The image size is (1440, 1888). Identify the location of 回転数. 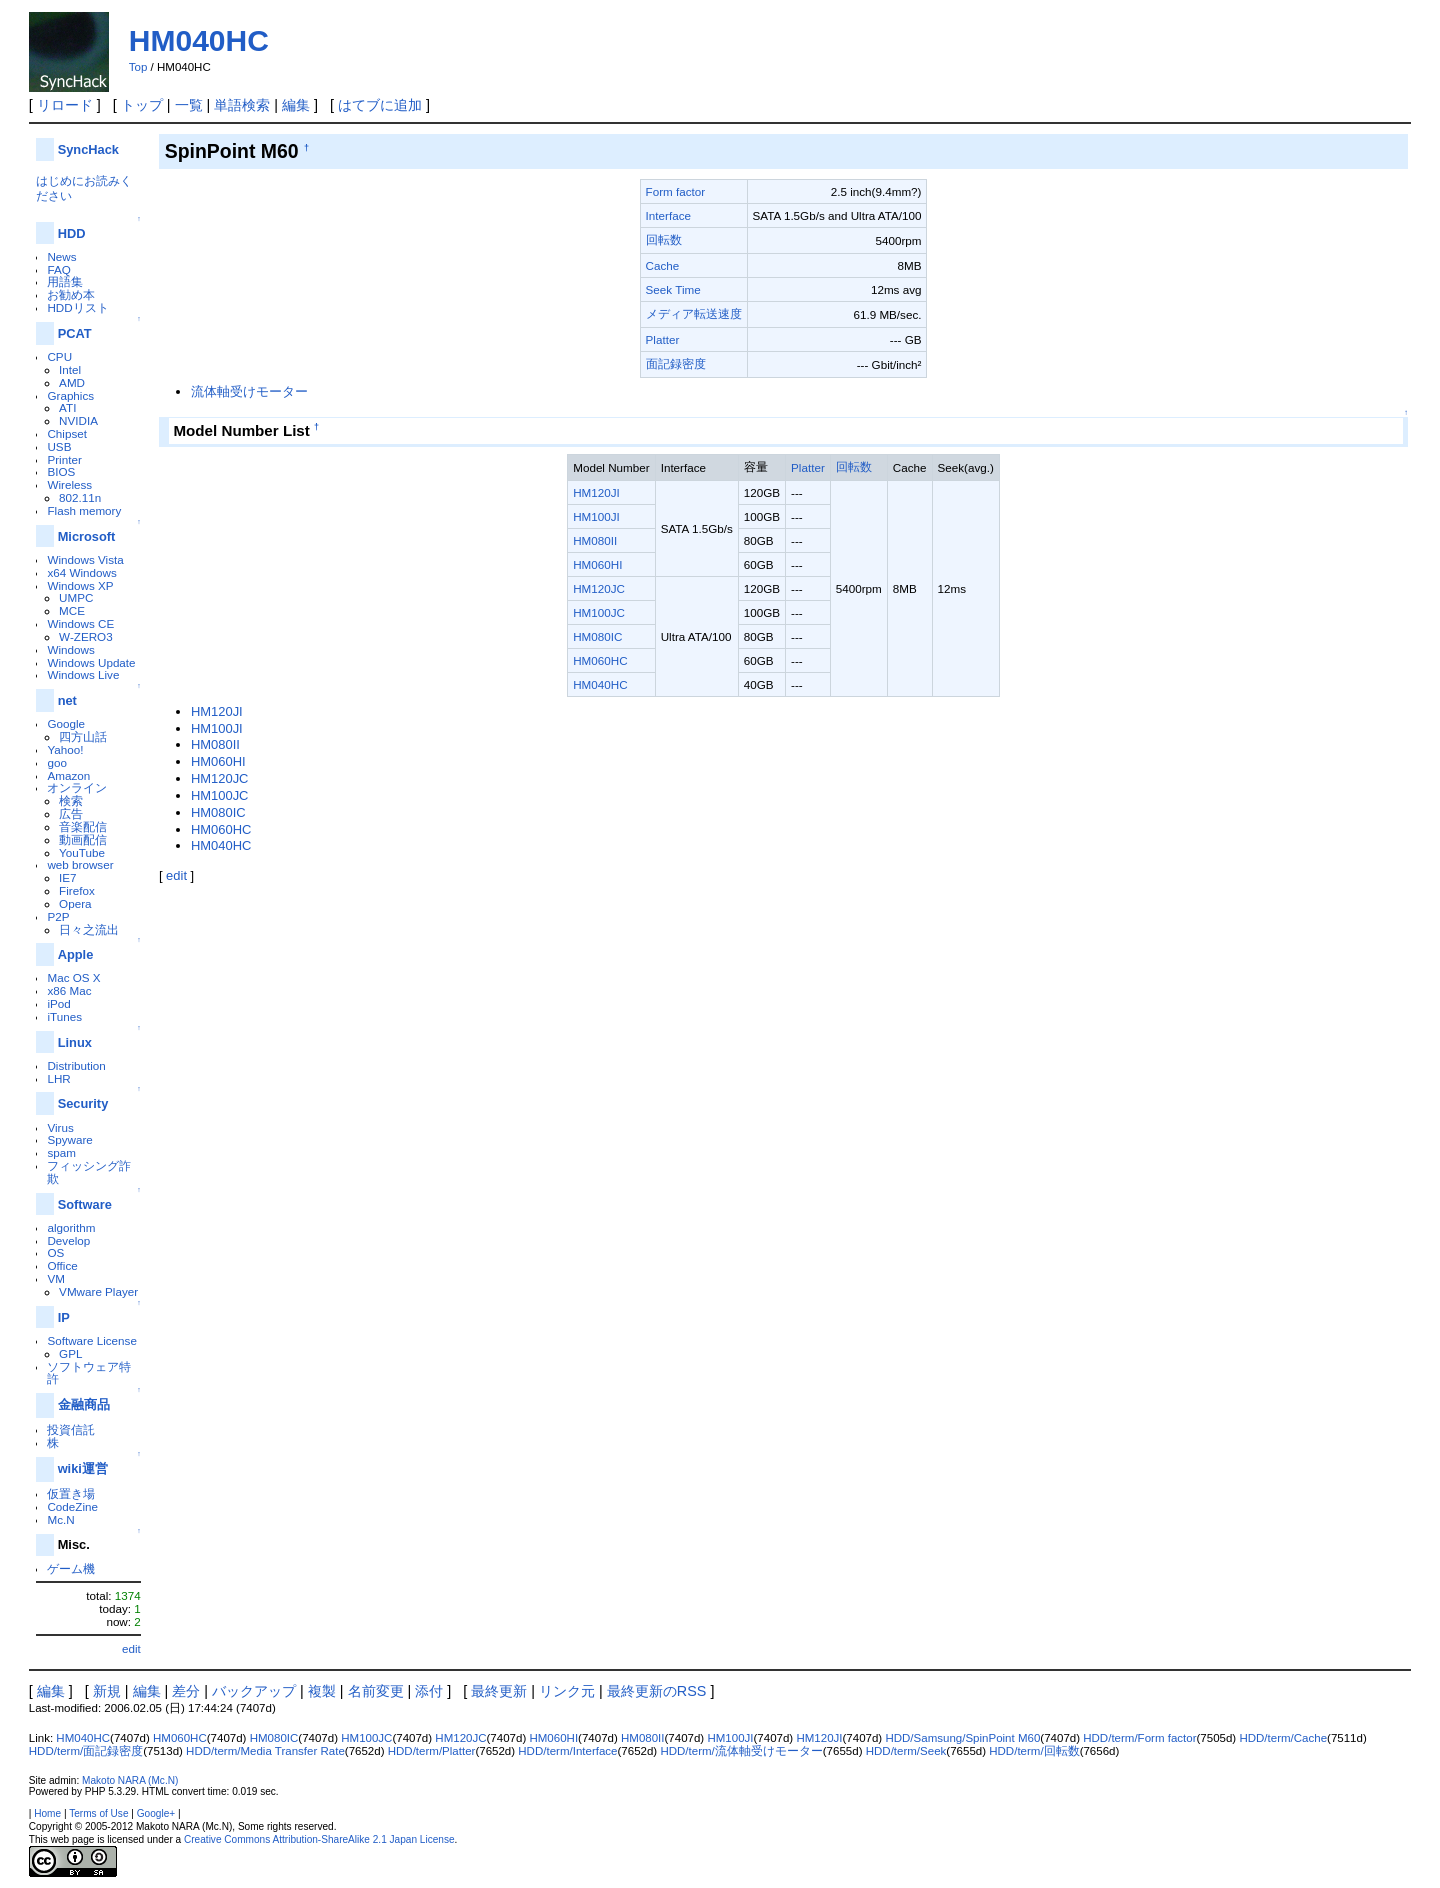
(664, 239).